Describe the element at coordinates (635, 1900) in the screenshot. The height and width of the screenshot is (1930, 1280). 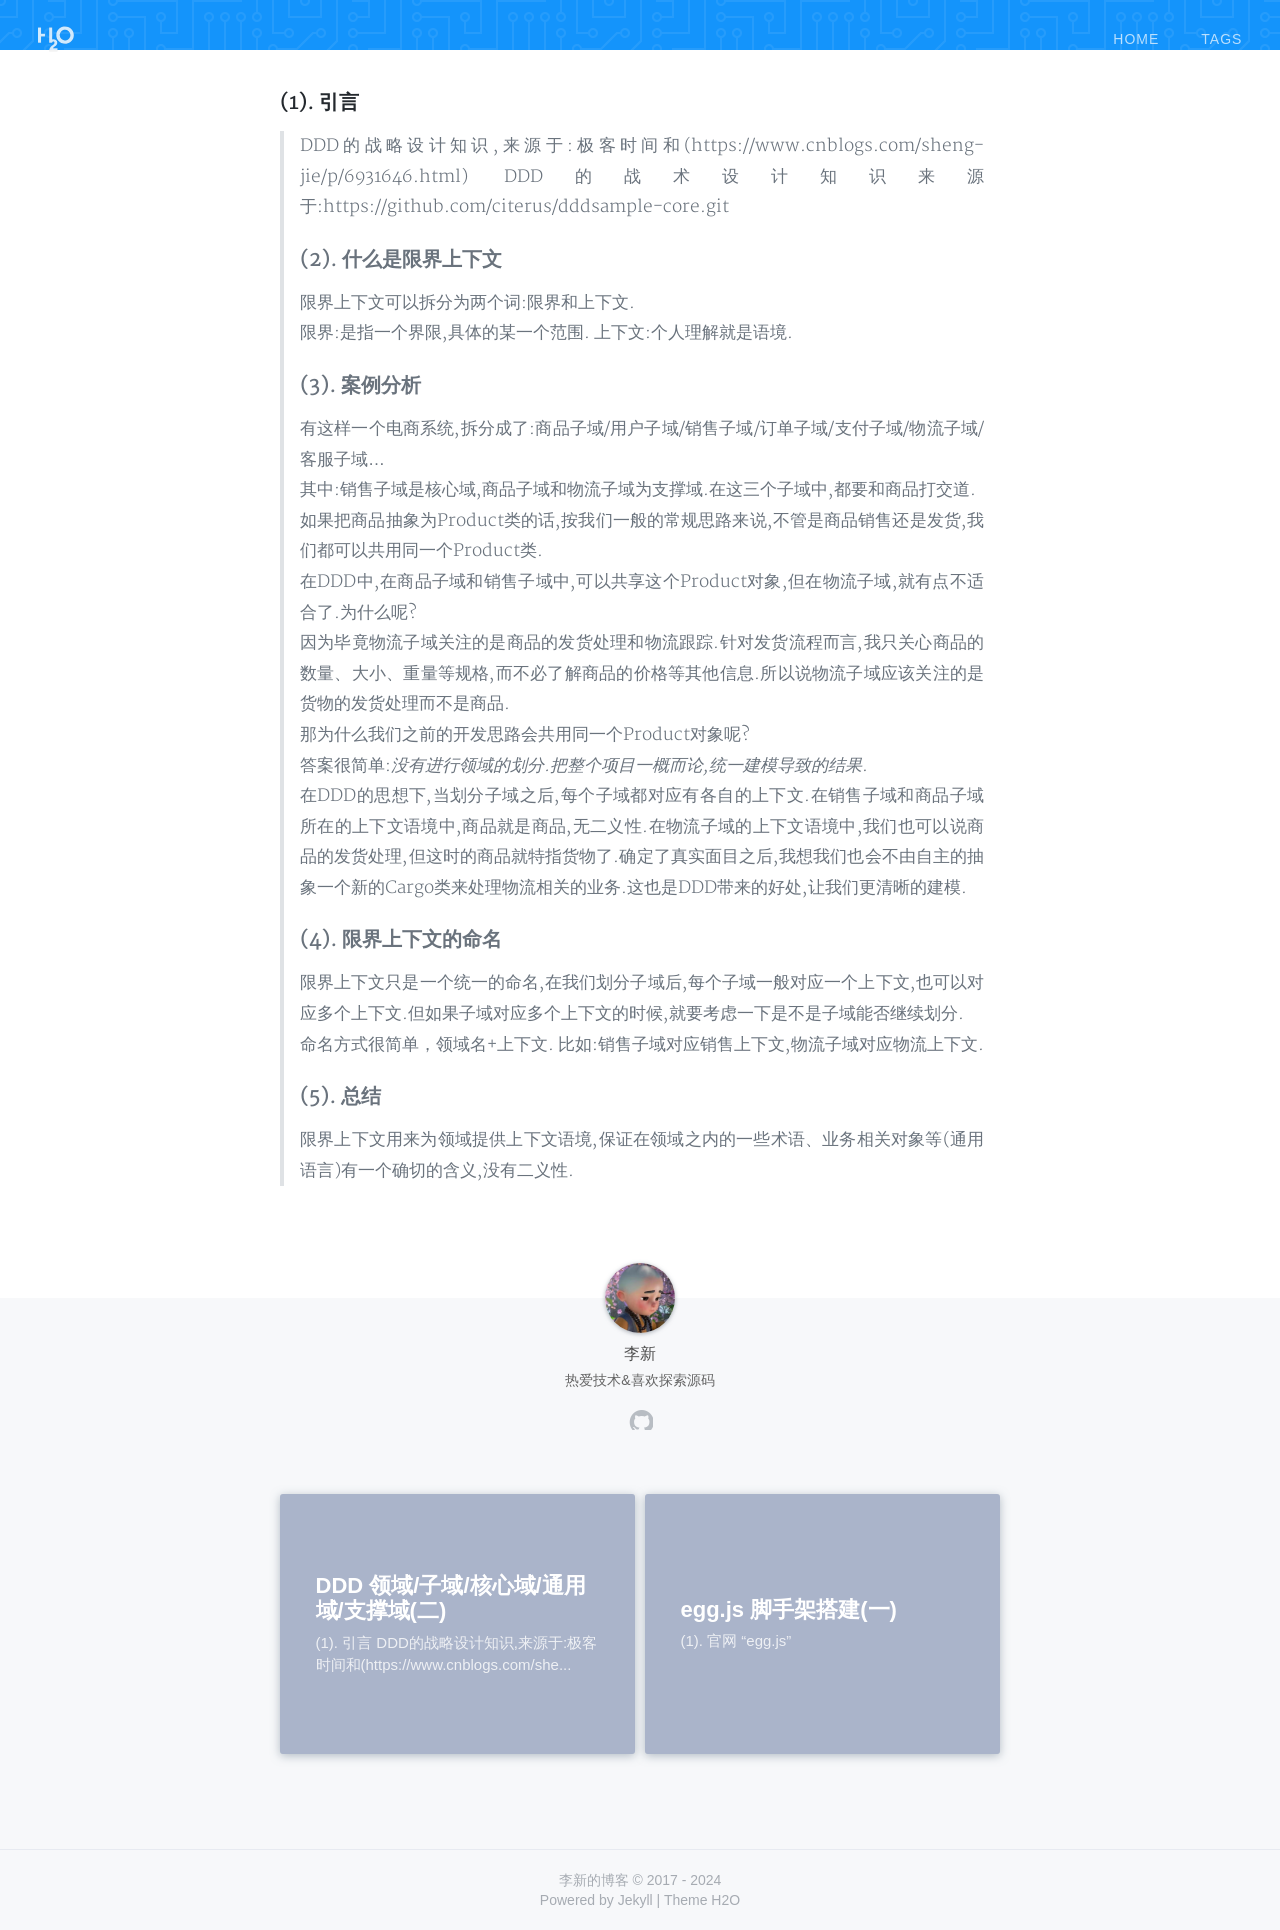
I see `Jekyll` at that location.